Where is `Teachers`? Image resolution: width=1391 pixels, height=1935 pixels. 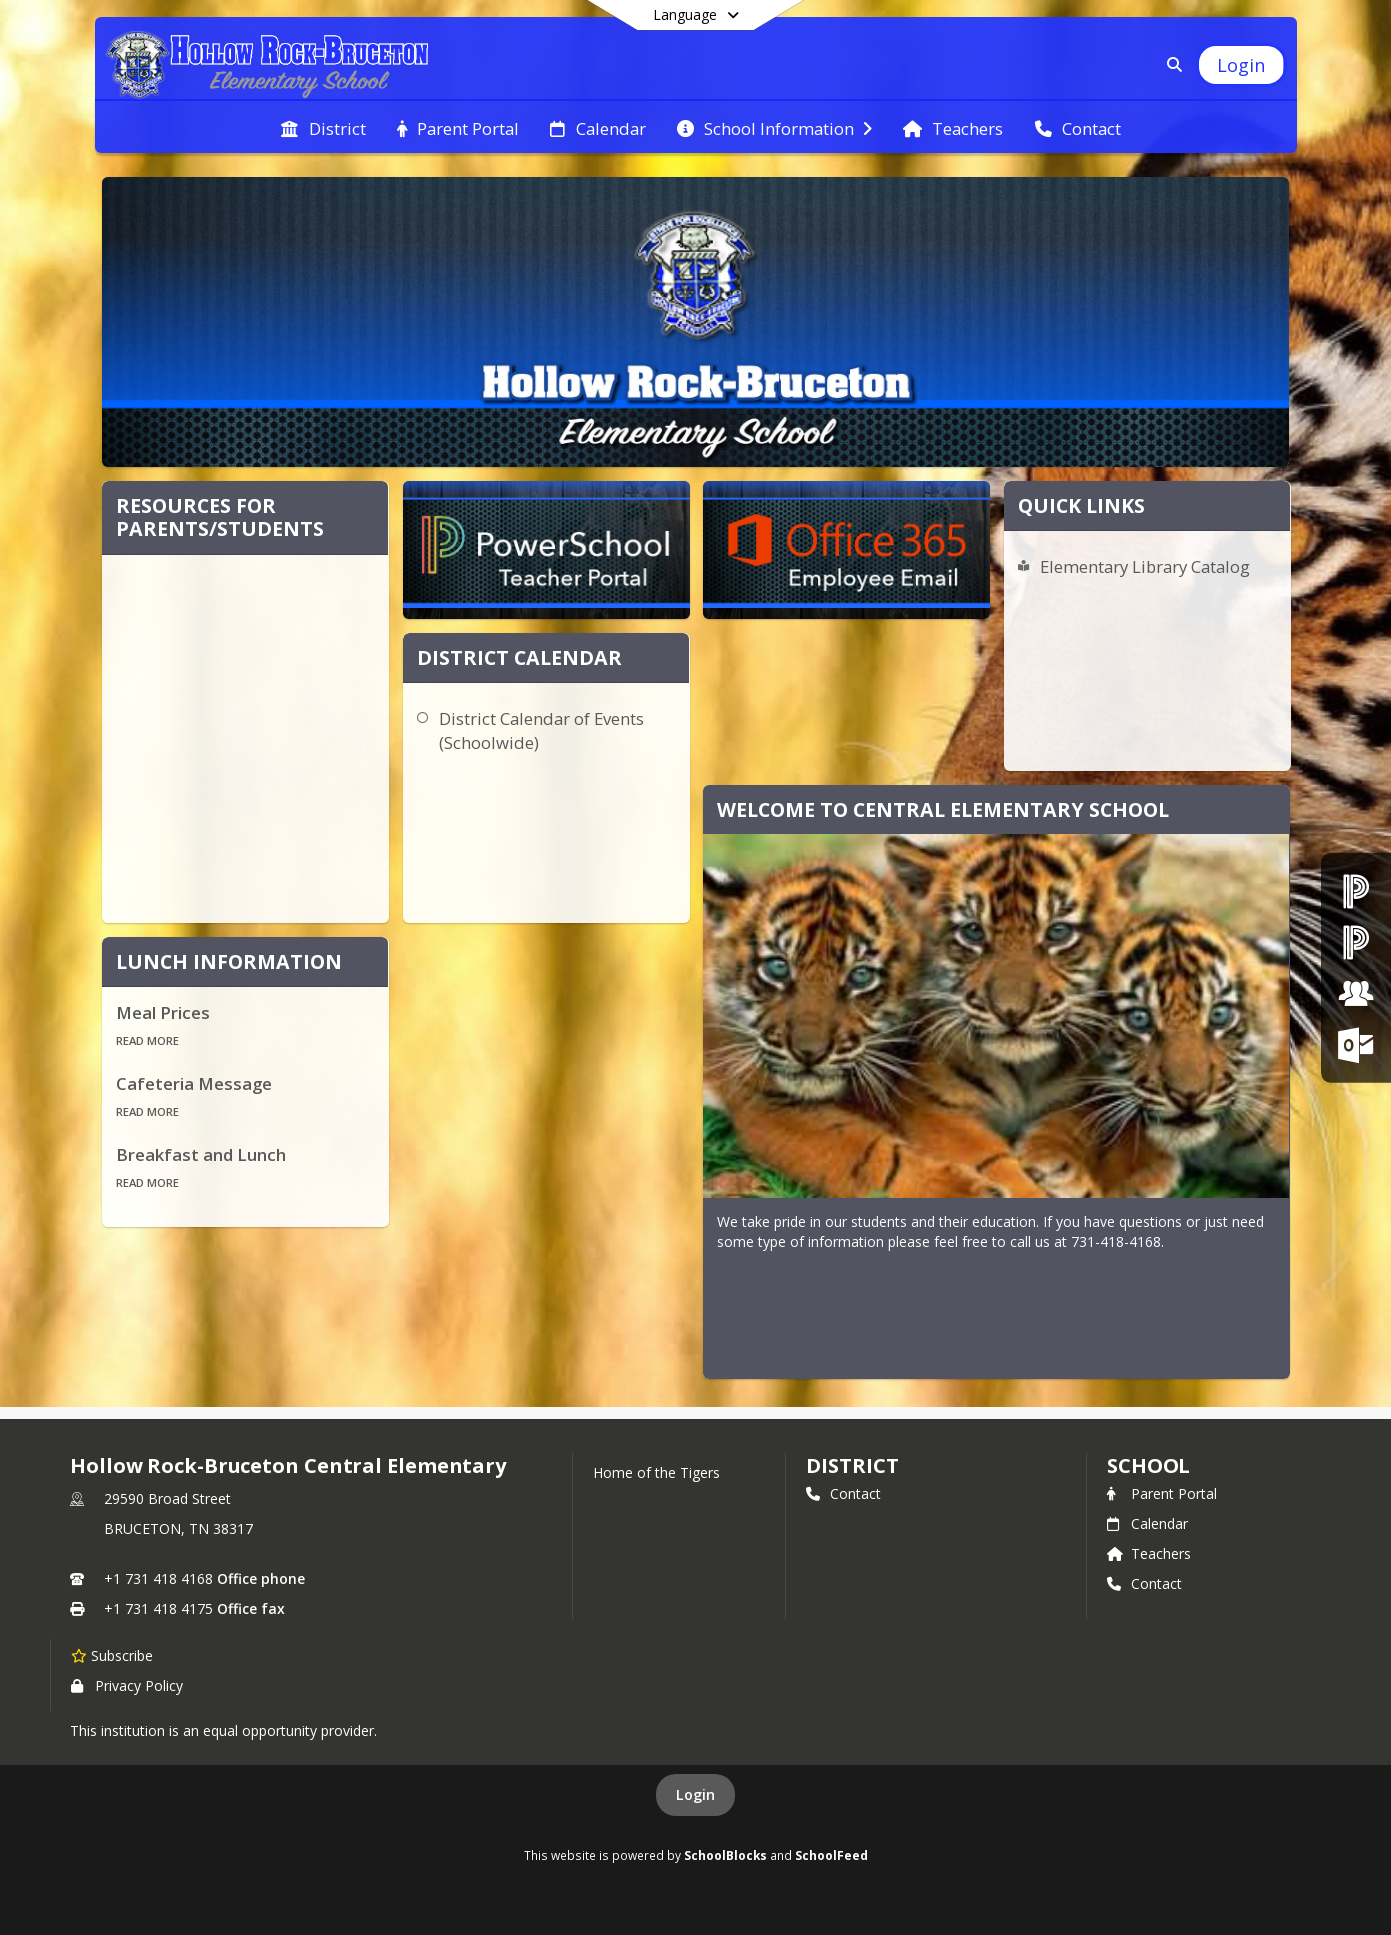
Teachers is located at coordinates (1149, 1553).